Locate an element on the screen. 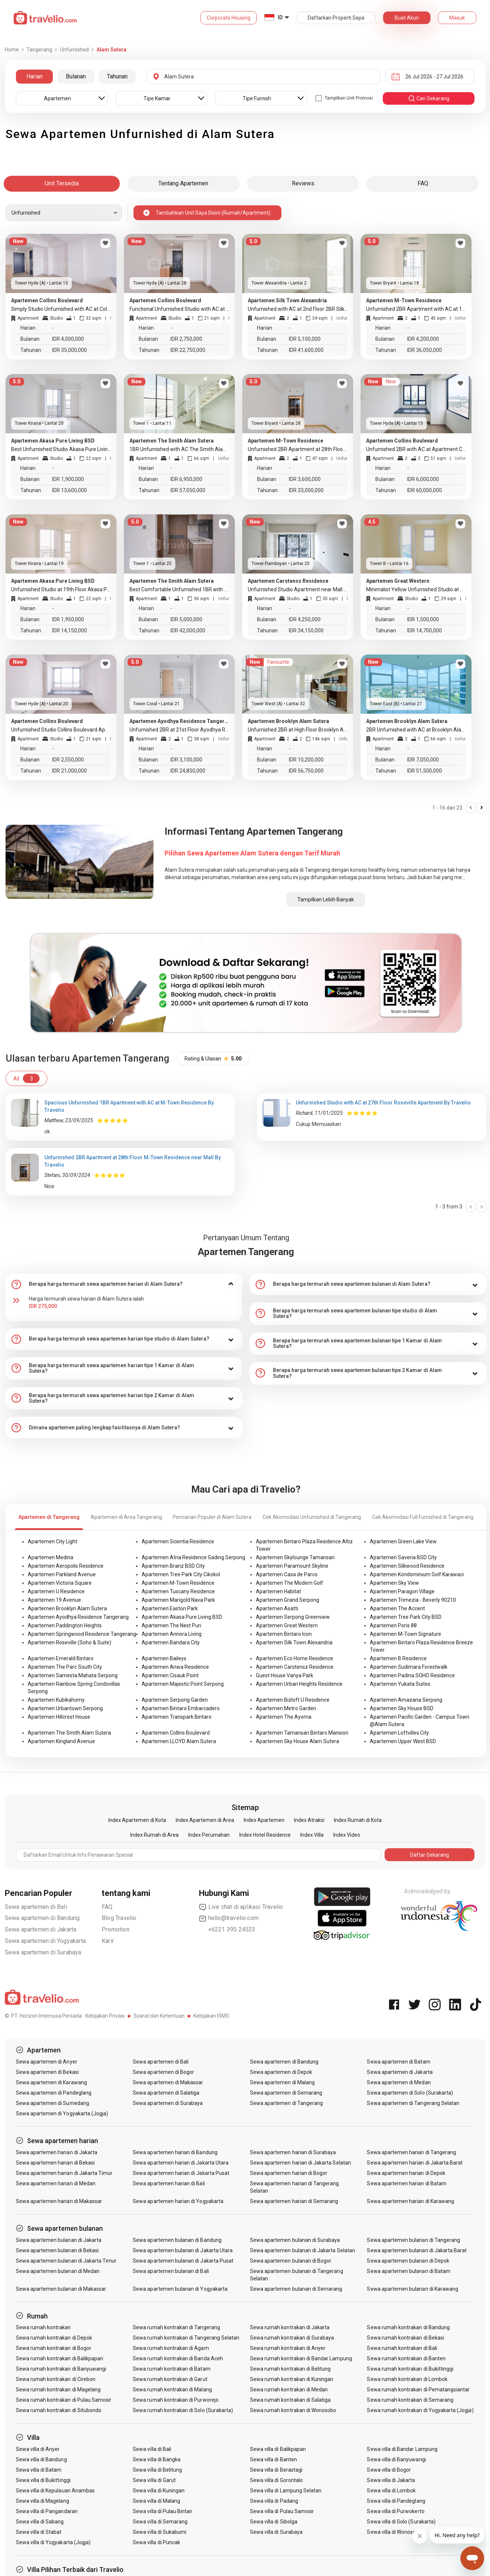 This screenshot has height=2576, width=490. Apartemen U Residence is located at coordinates (56, 1591).